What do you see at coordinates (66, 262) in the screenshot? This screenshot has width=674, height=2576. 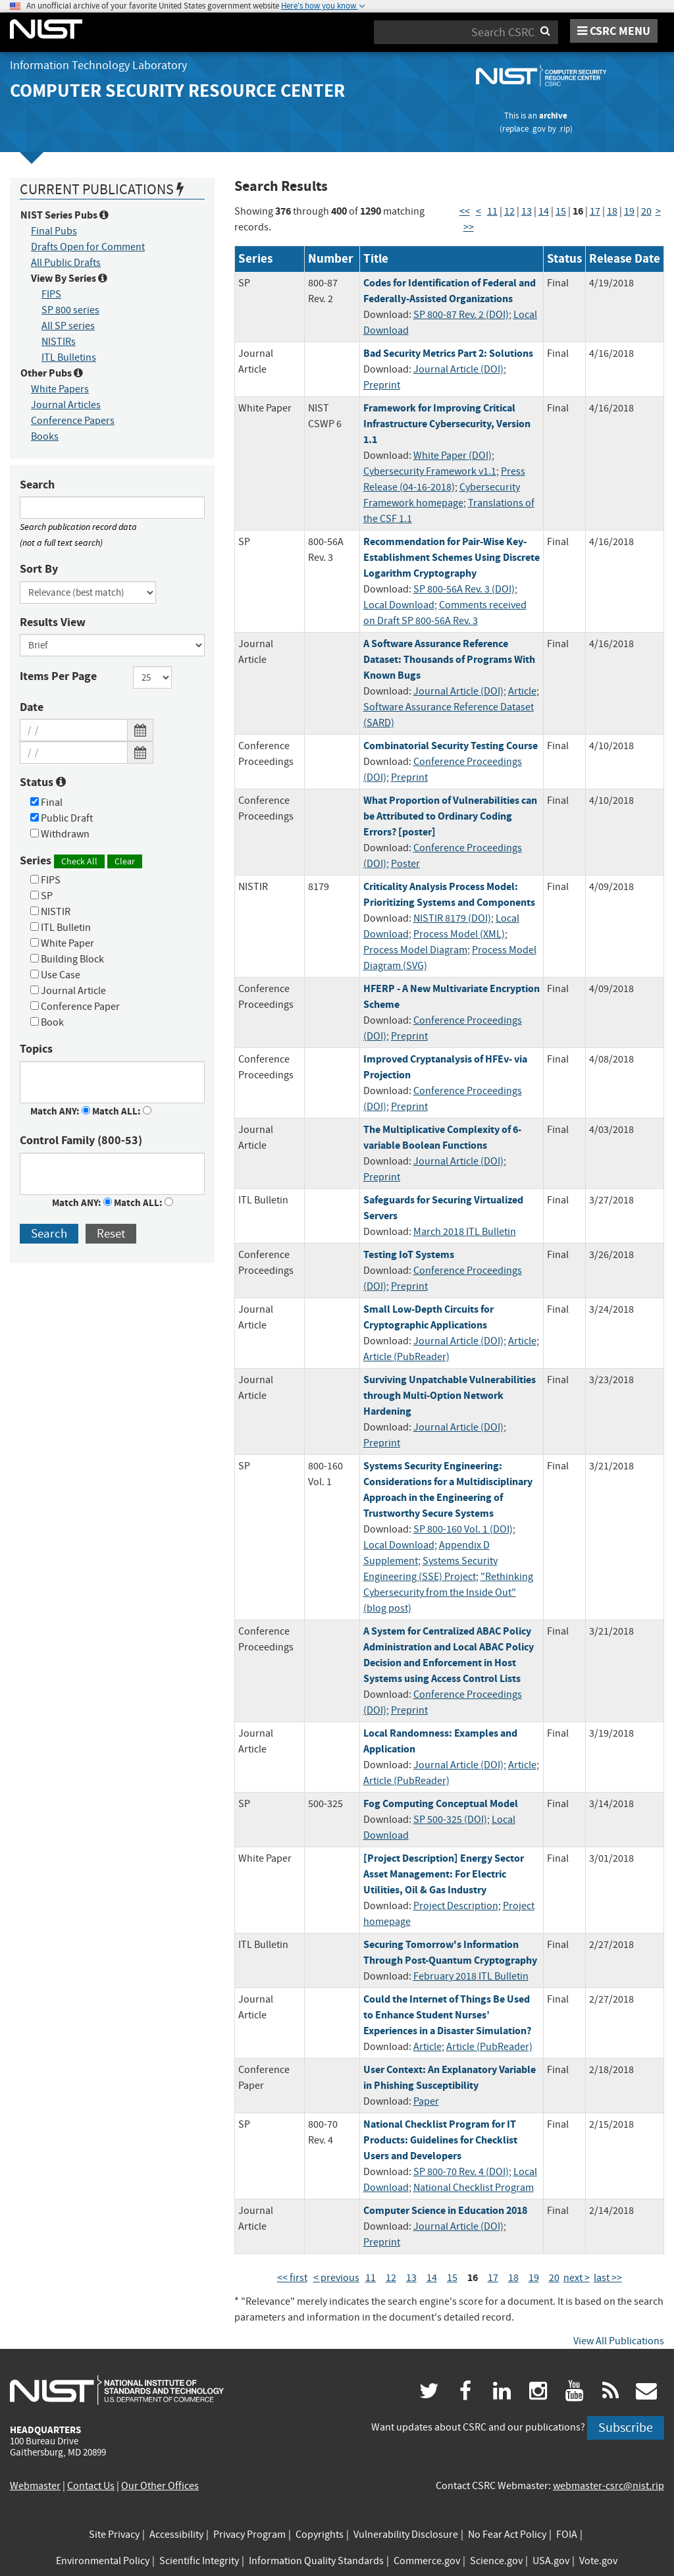 I see `All Public Drafts` at bounding box center [66, 262].